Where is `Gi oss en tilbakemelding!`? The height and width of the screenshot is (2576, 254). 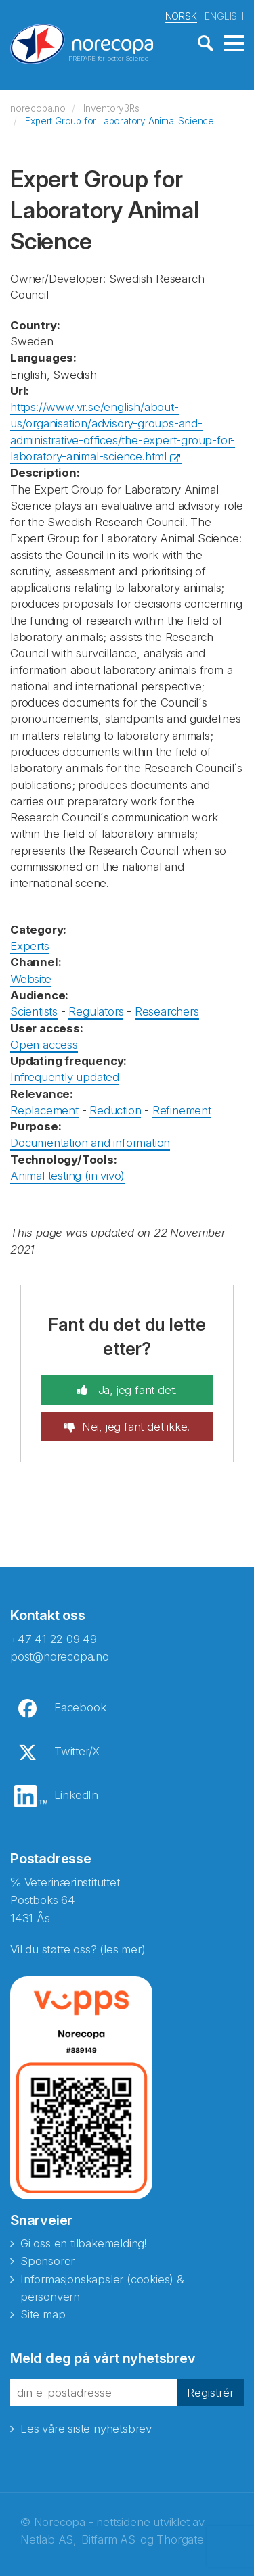 Gi oss en tilbakemelding! is located at coordinates (83, 2243).